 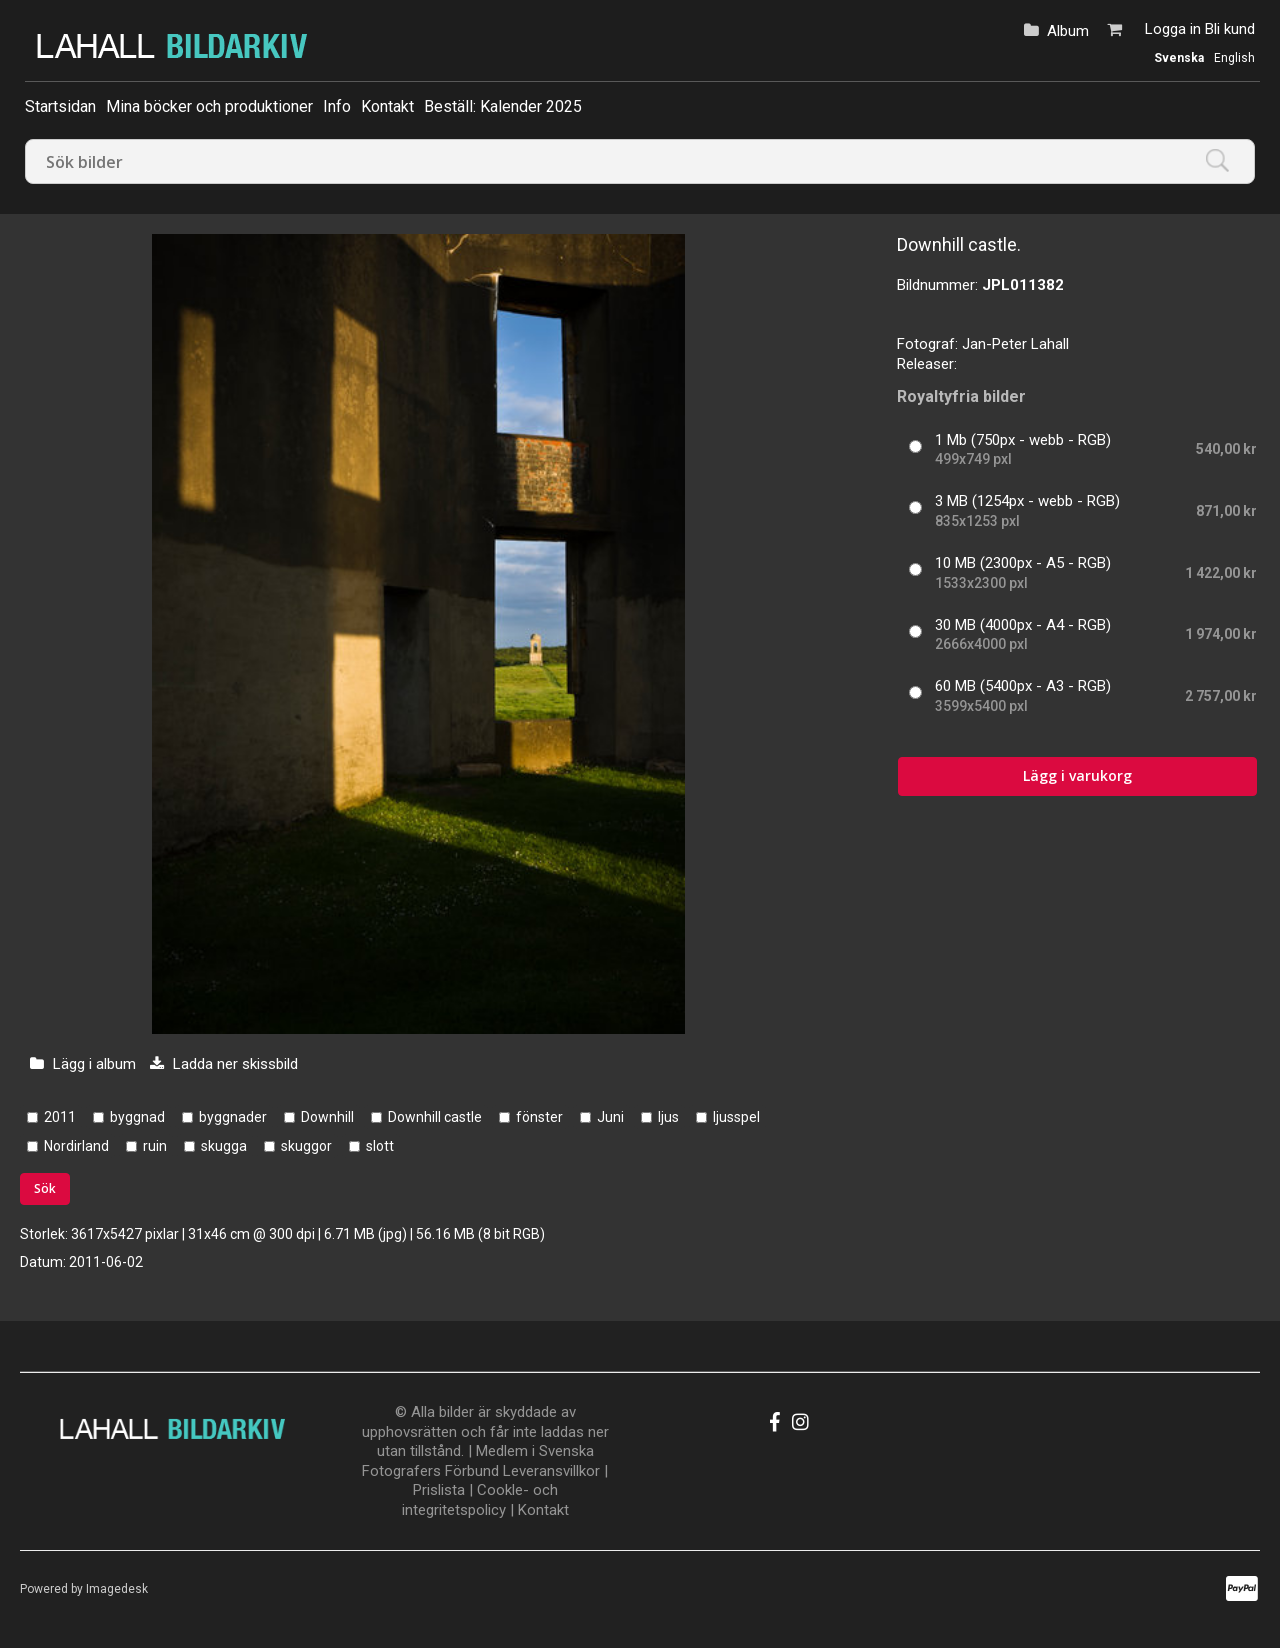 I want to click on Prislista, so click(x=439, y=1490).